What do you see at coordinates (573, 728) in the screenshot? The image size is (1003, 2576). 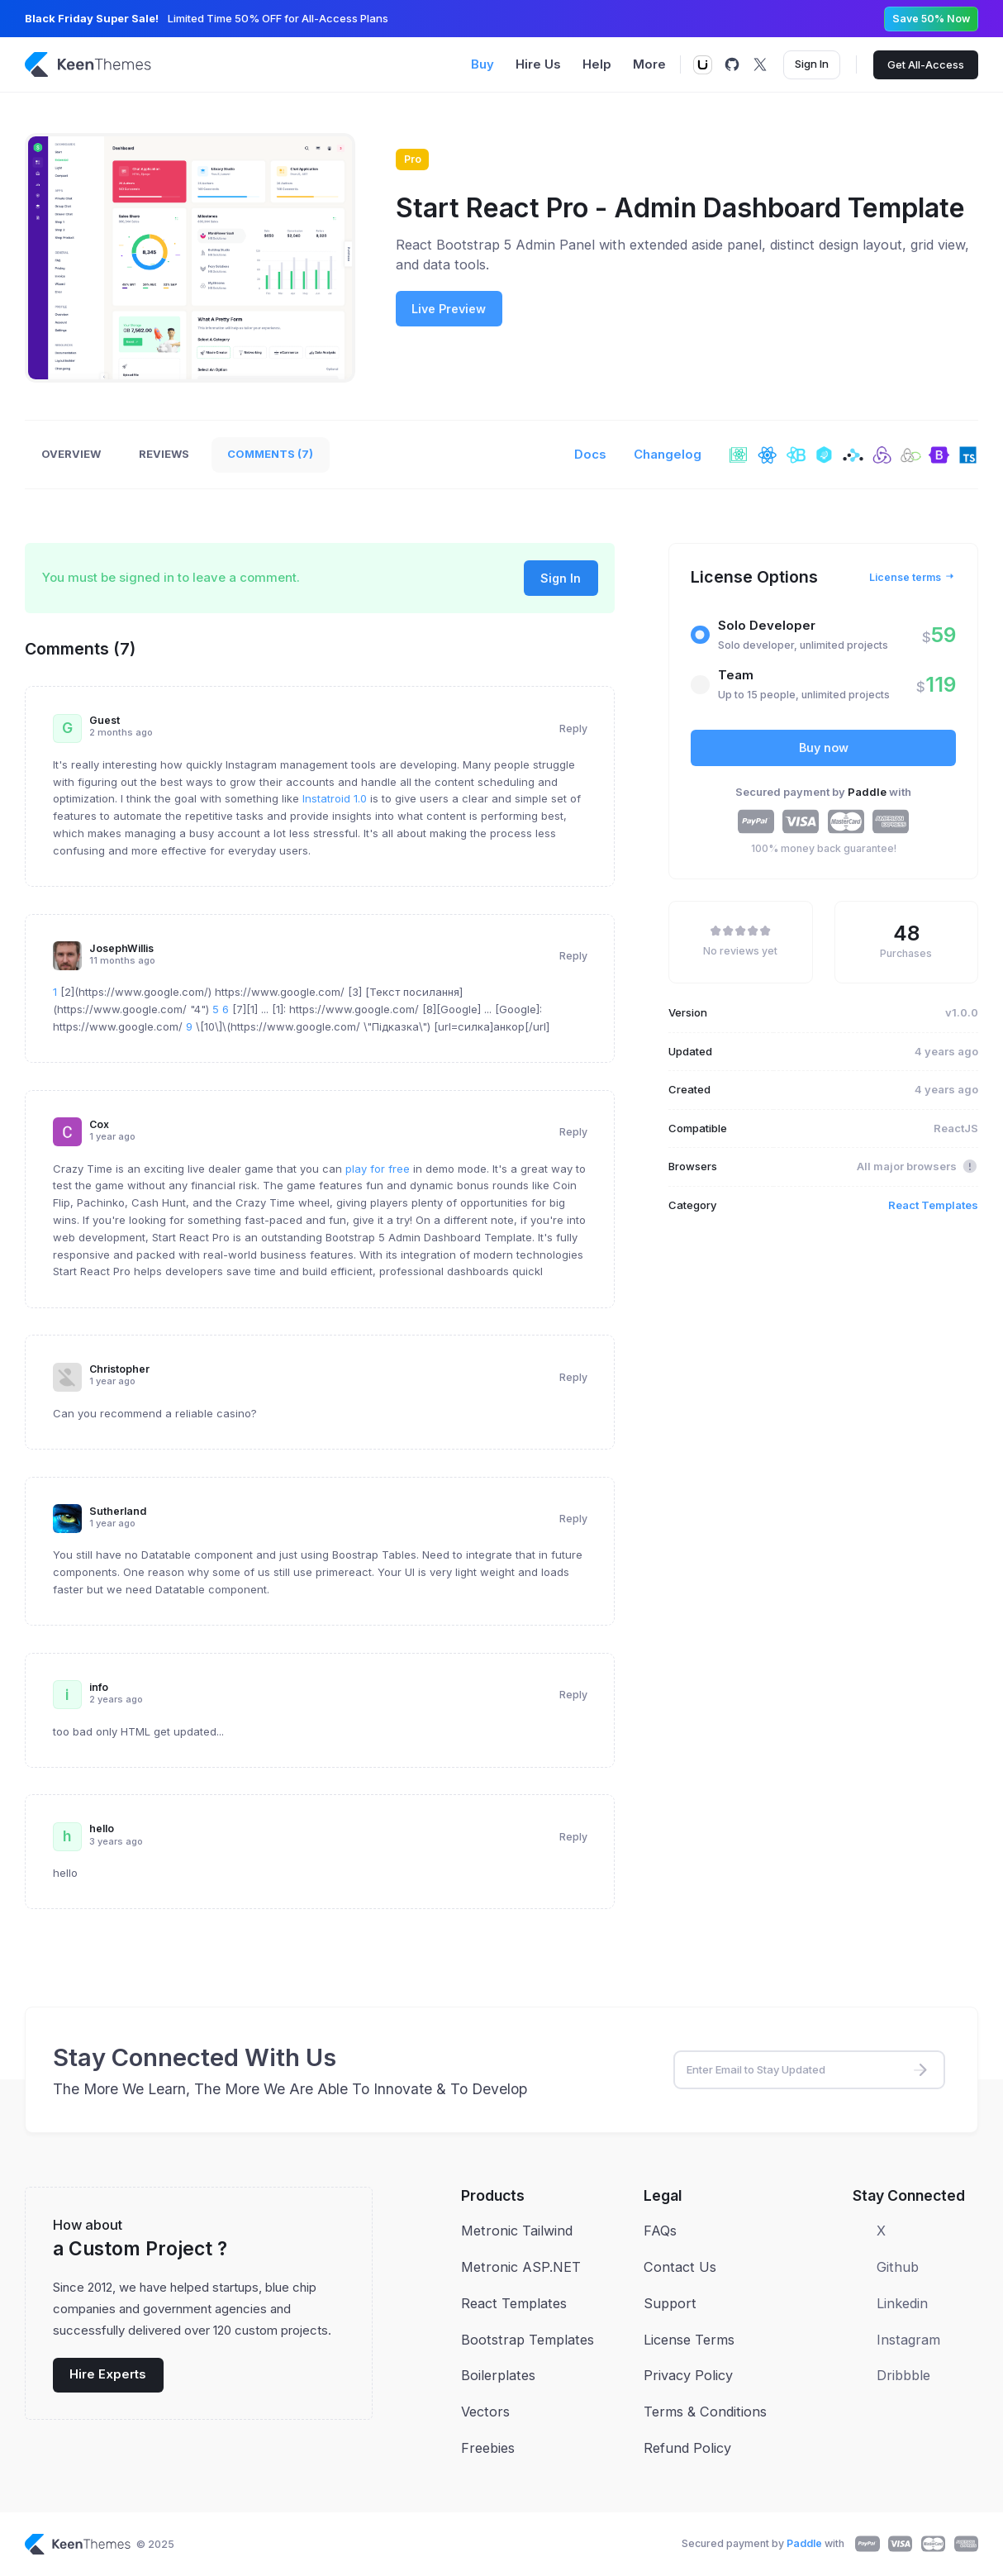 I see `Reply` at bounding box center [573, 728].